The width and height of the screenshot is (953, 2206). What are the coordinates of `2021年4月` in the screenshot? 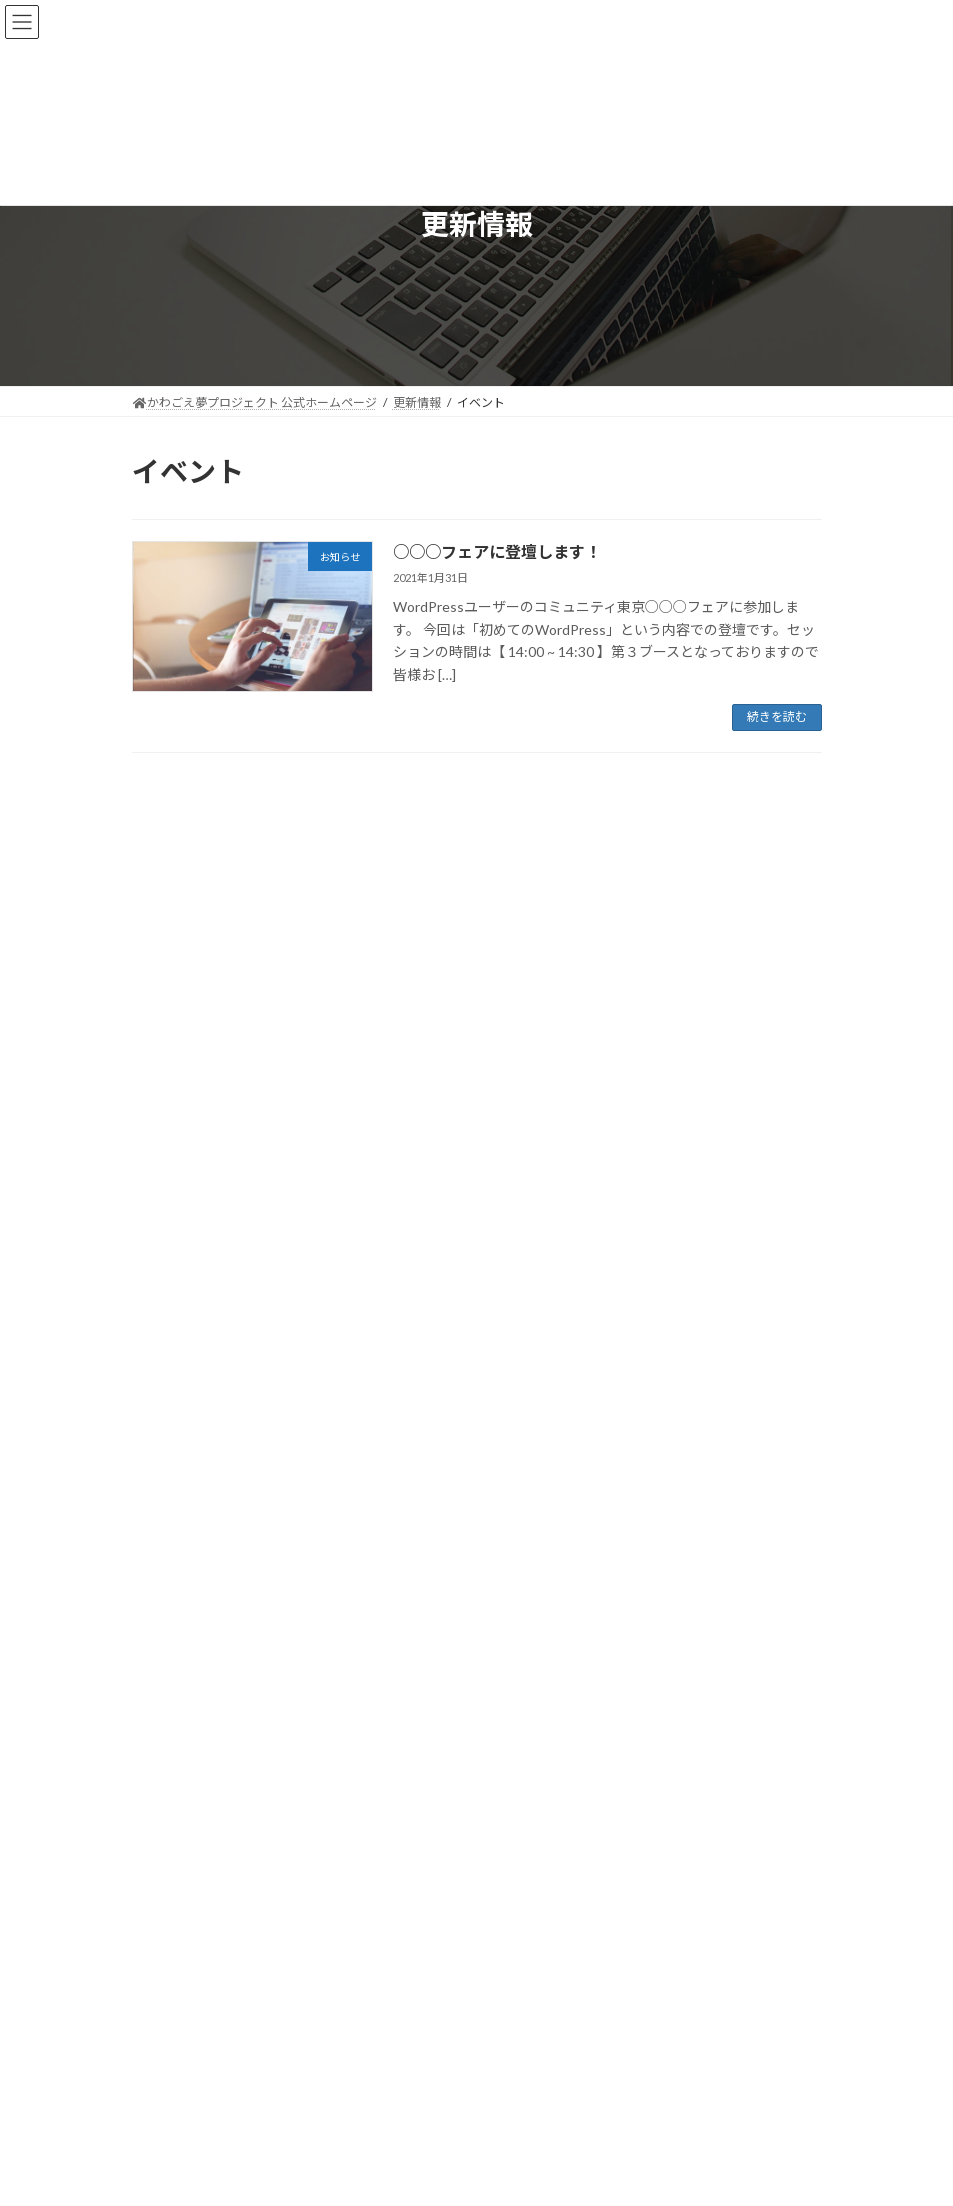 It's located at (173, 1333).